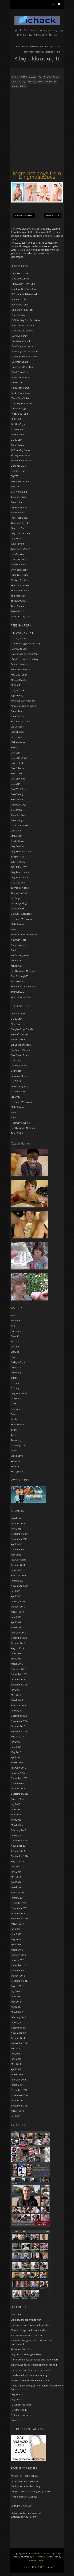  I want to click on New Gay Pass, so click(18, 564).